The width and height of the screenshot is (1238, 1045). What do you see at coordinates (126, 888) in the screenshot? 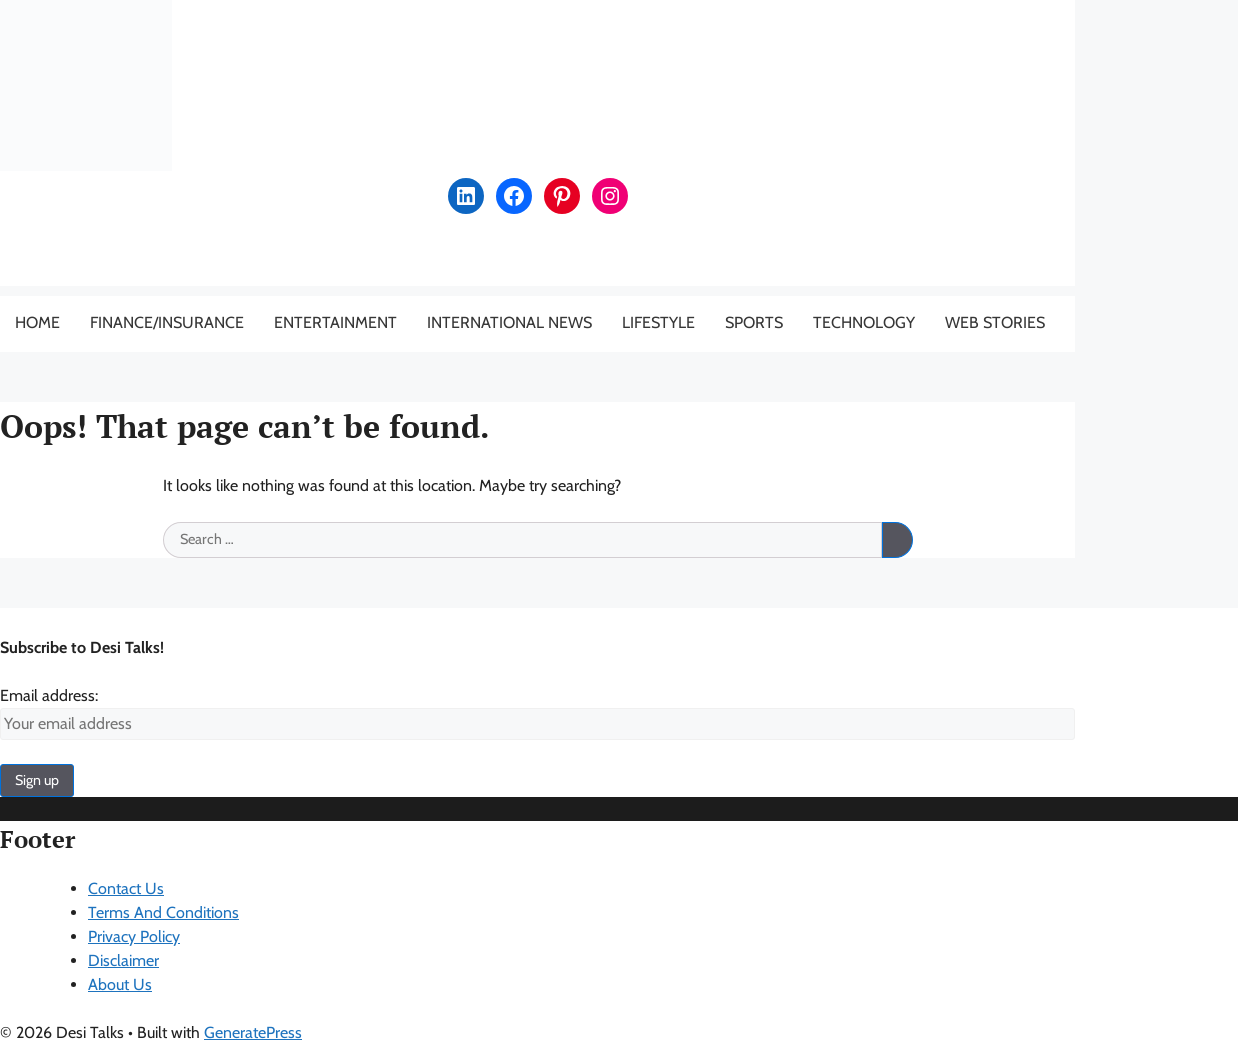
I see `Contact Us` at bounding box center [126, 888].